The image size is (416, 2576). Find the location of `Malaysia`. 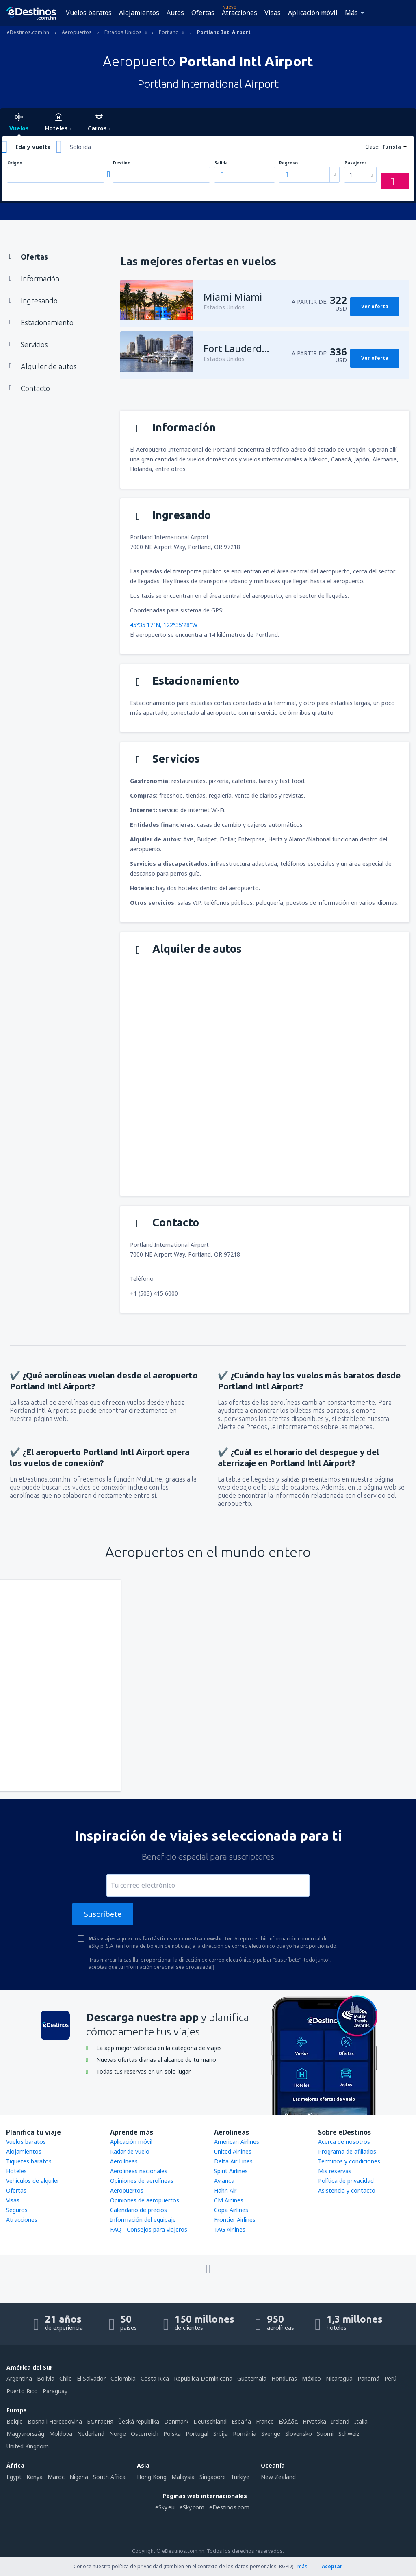

Malaysia is located at coordinates (183, 2477).